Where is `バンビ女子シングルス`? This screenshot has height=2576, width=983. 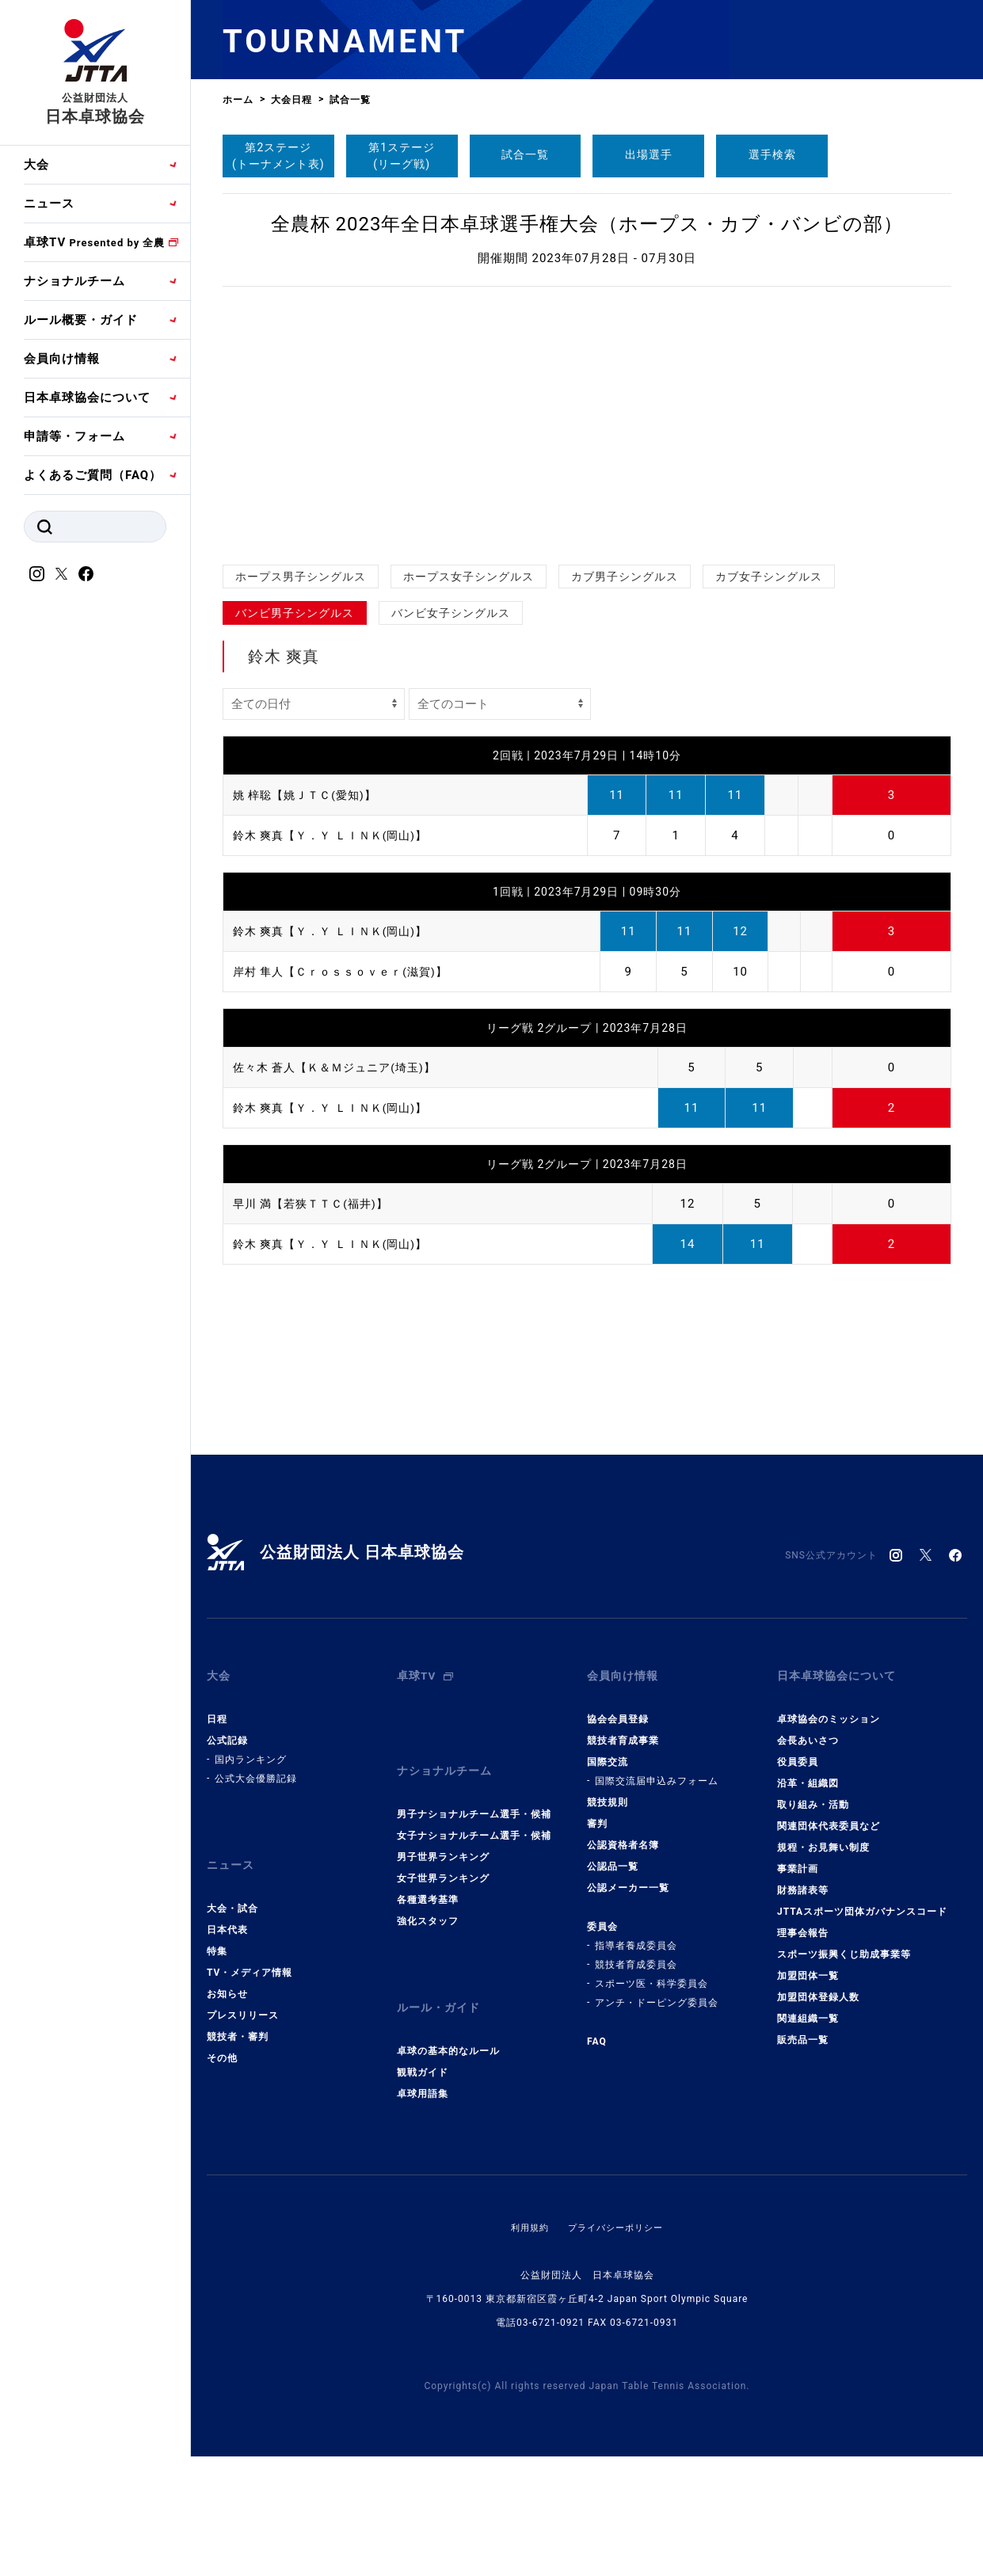 バンビ女子シングルス is located at coordinates (450, 613).